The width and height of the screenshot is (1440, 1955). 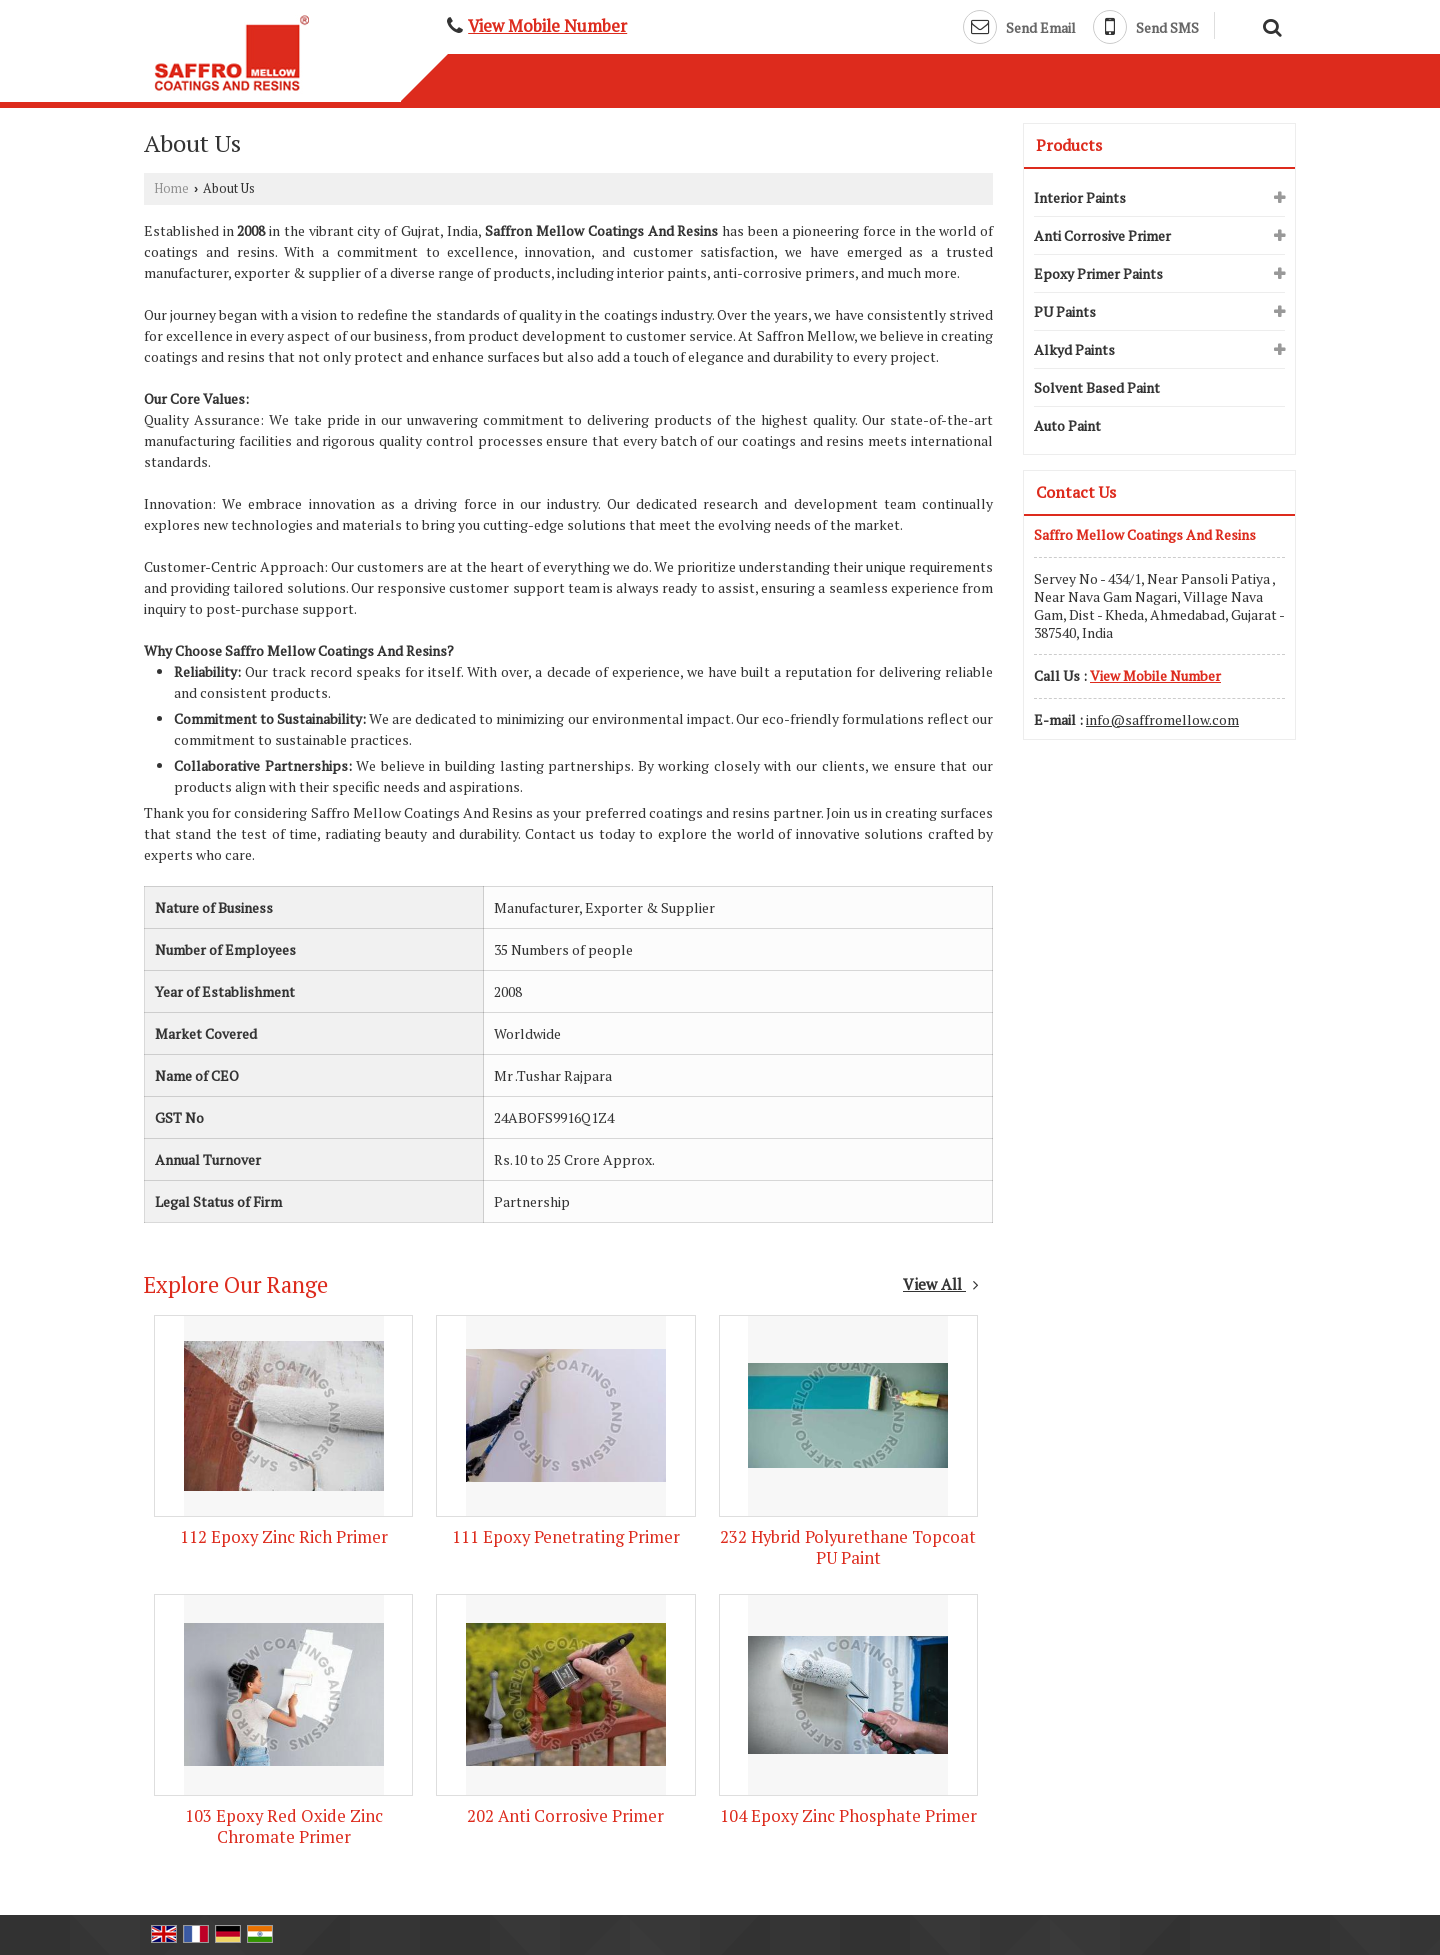 I want to click on 104 Epoxy Zinc Phosphate Primer, so click(x=848, y=1816).